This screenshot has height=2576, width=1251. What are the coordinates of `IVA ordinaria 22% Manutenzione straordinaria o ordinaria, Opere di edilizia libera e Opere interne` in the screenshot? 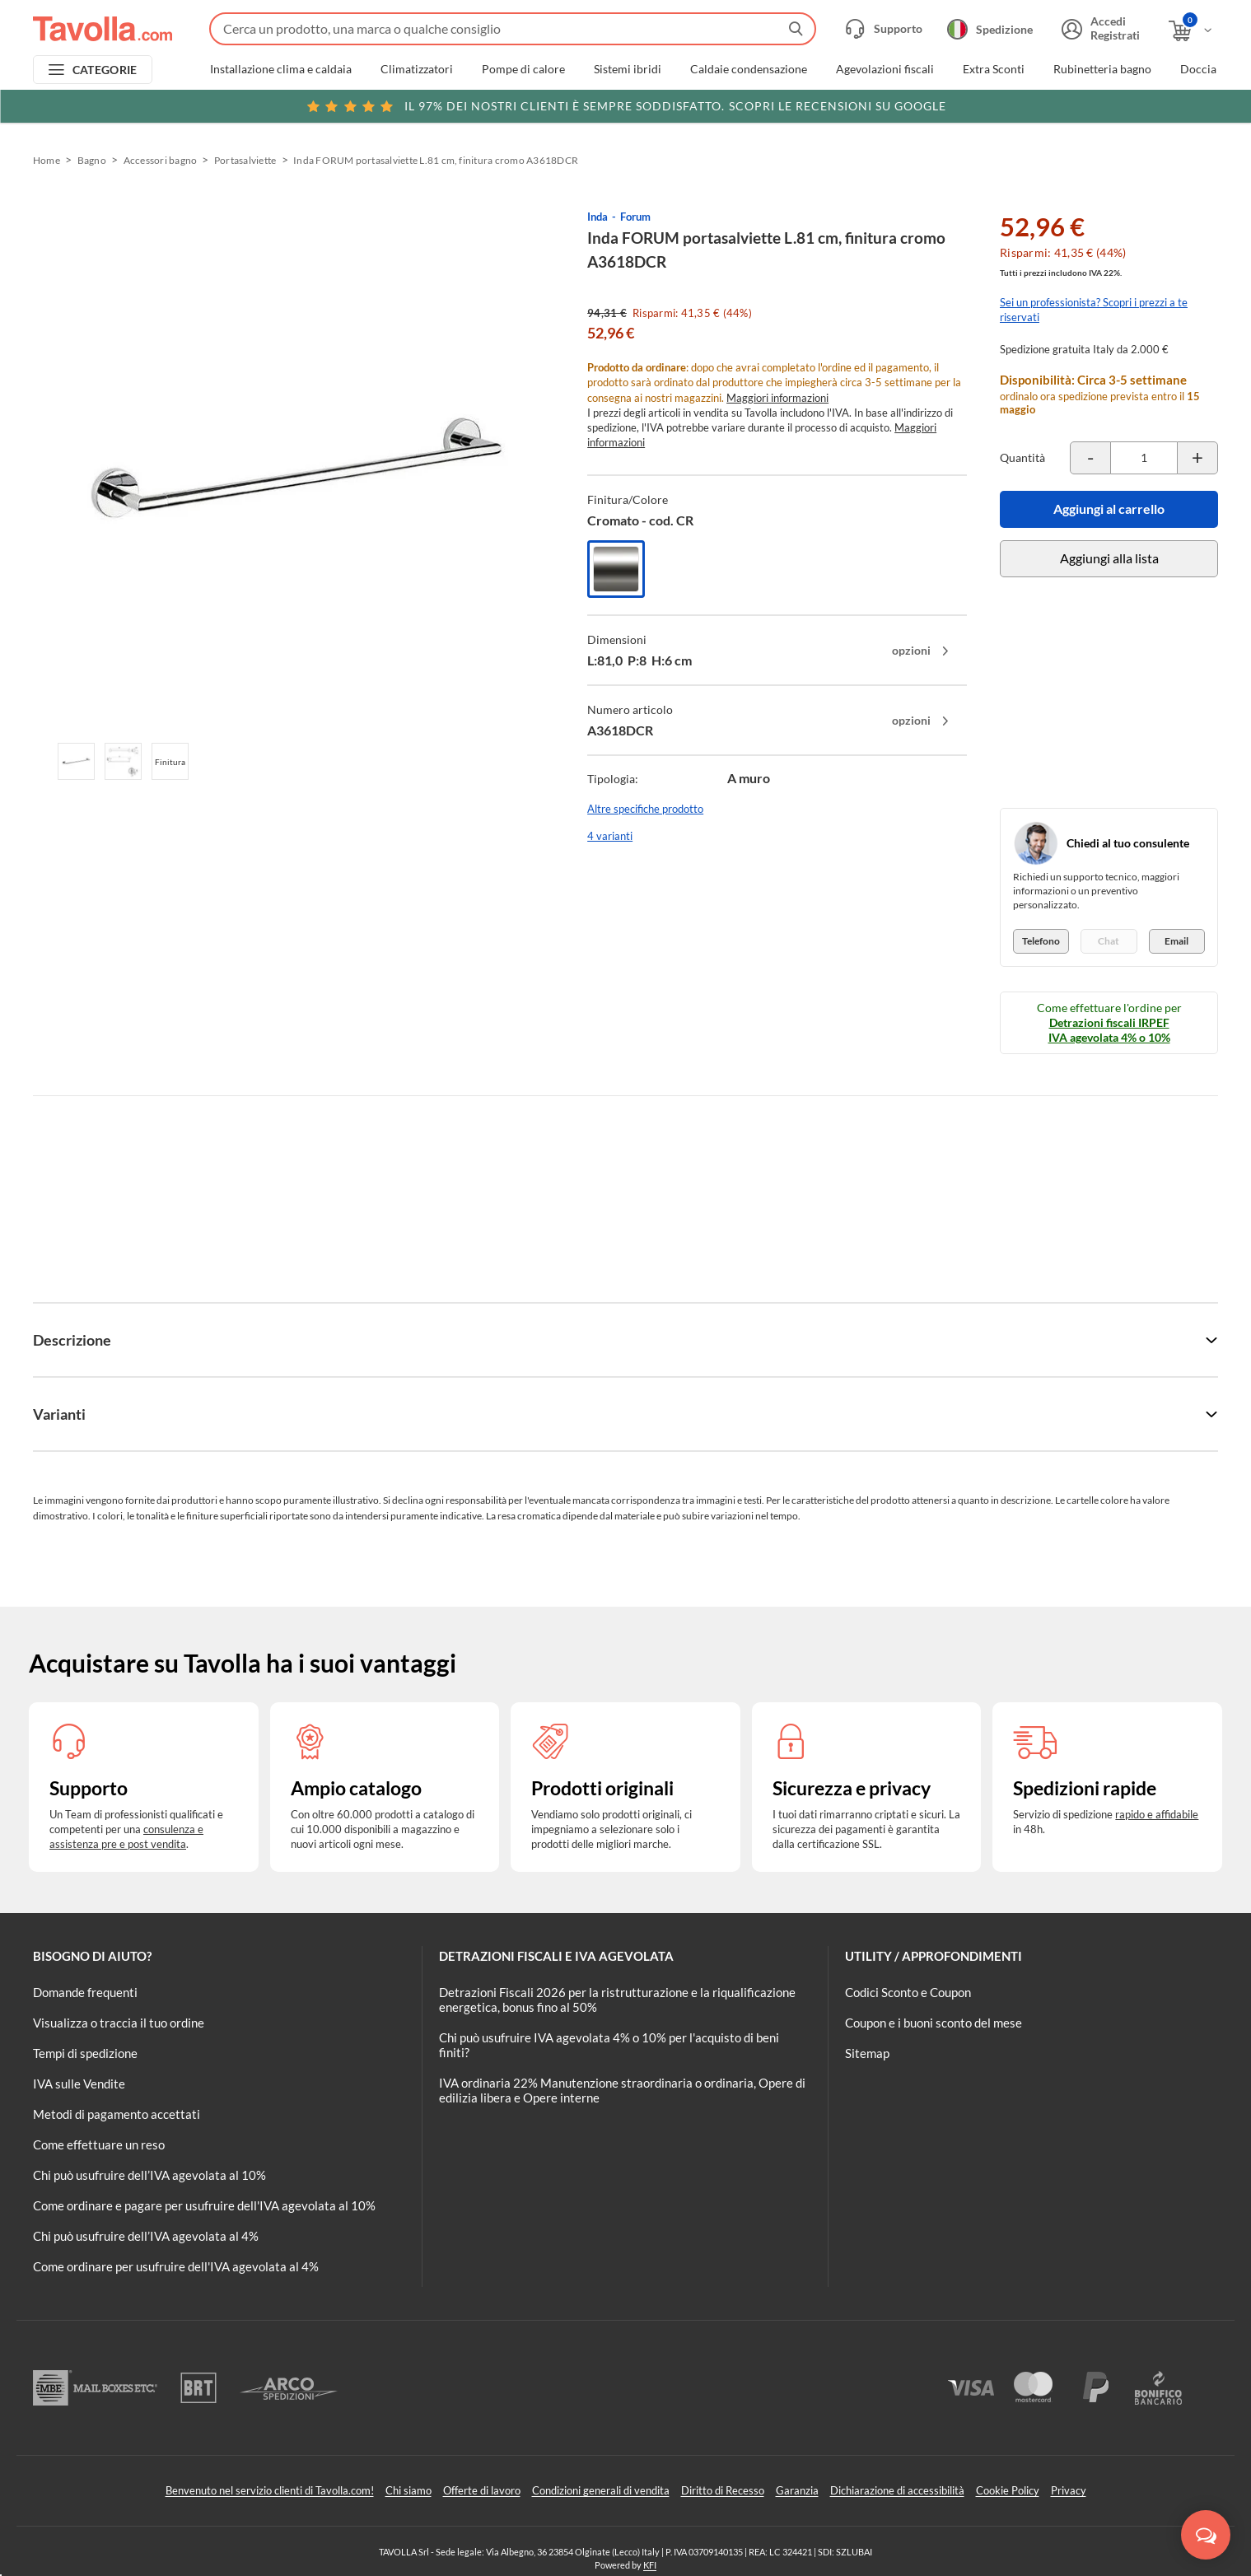 It's located at (622, 2090).